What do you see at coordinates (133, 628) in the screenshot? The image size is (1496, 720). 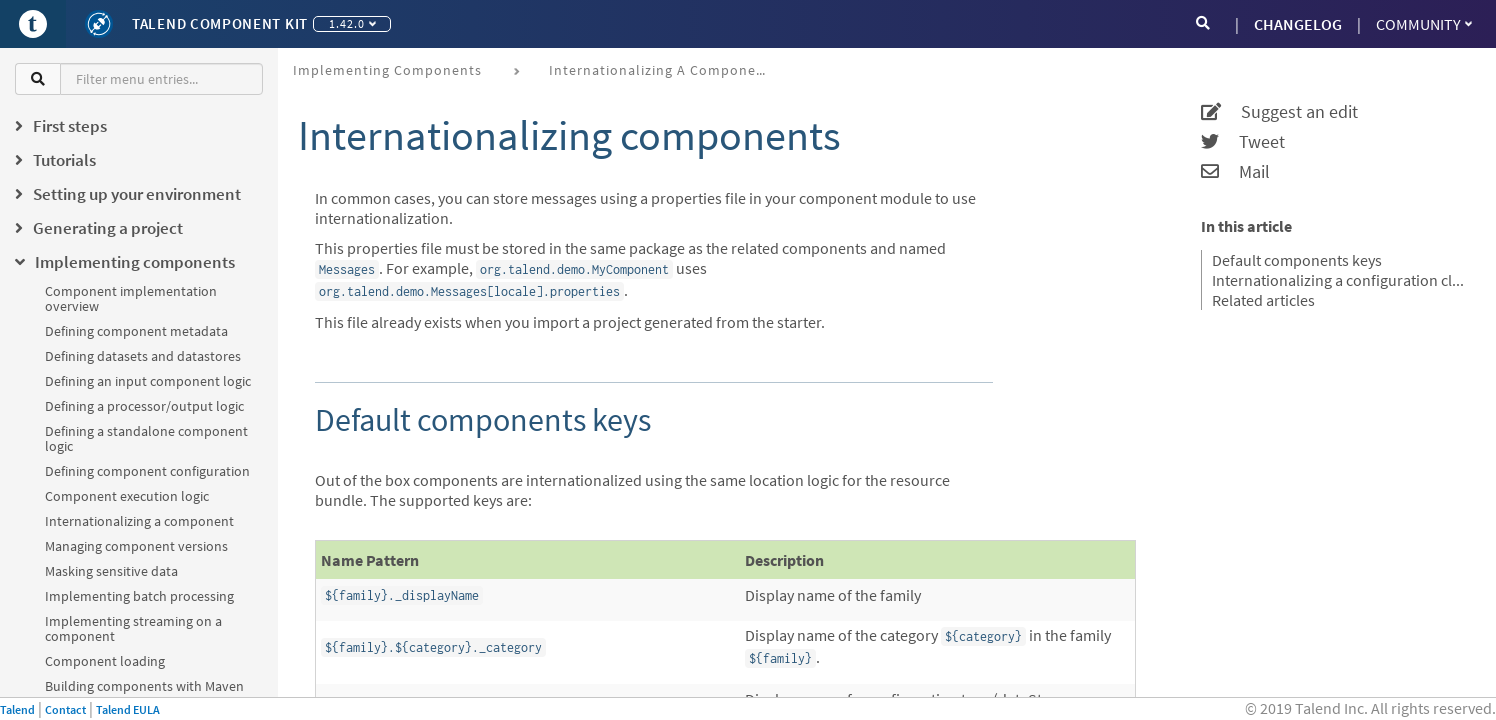 I see `Implementing streaming on a component` at bounding box center [133, 628].